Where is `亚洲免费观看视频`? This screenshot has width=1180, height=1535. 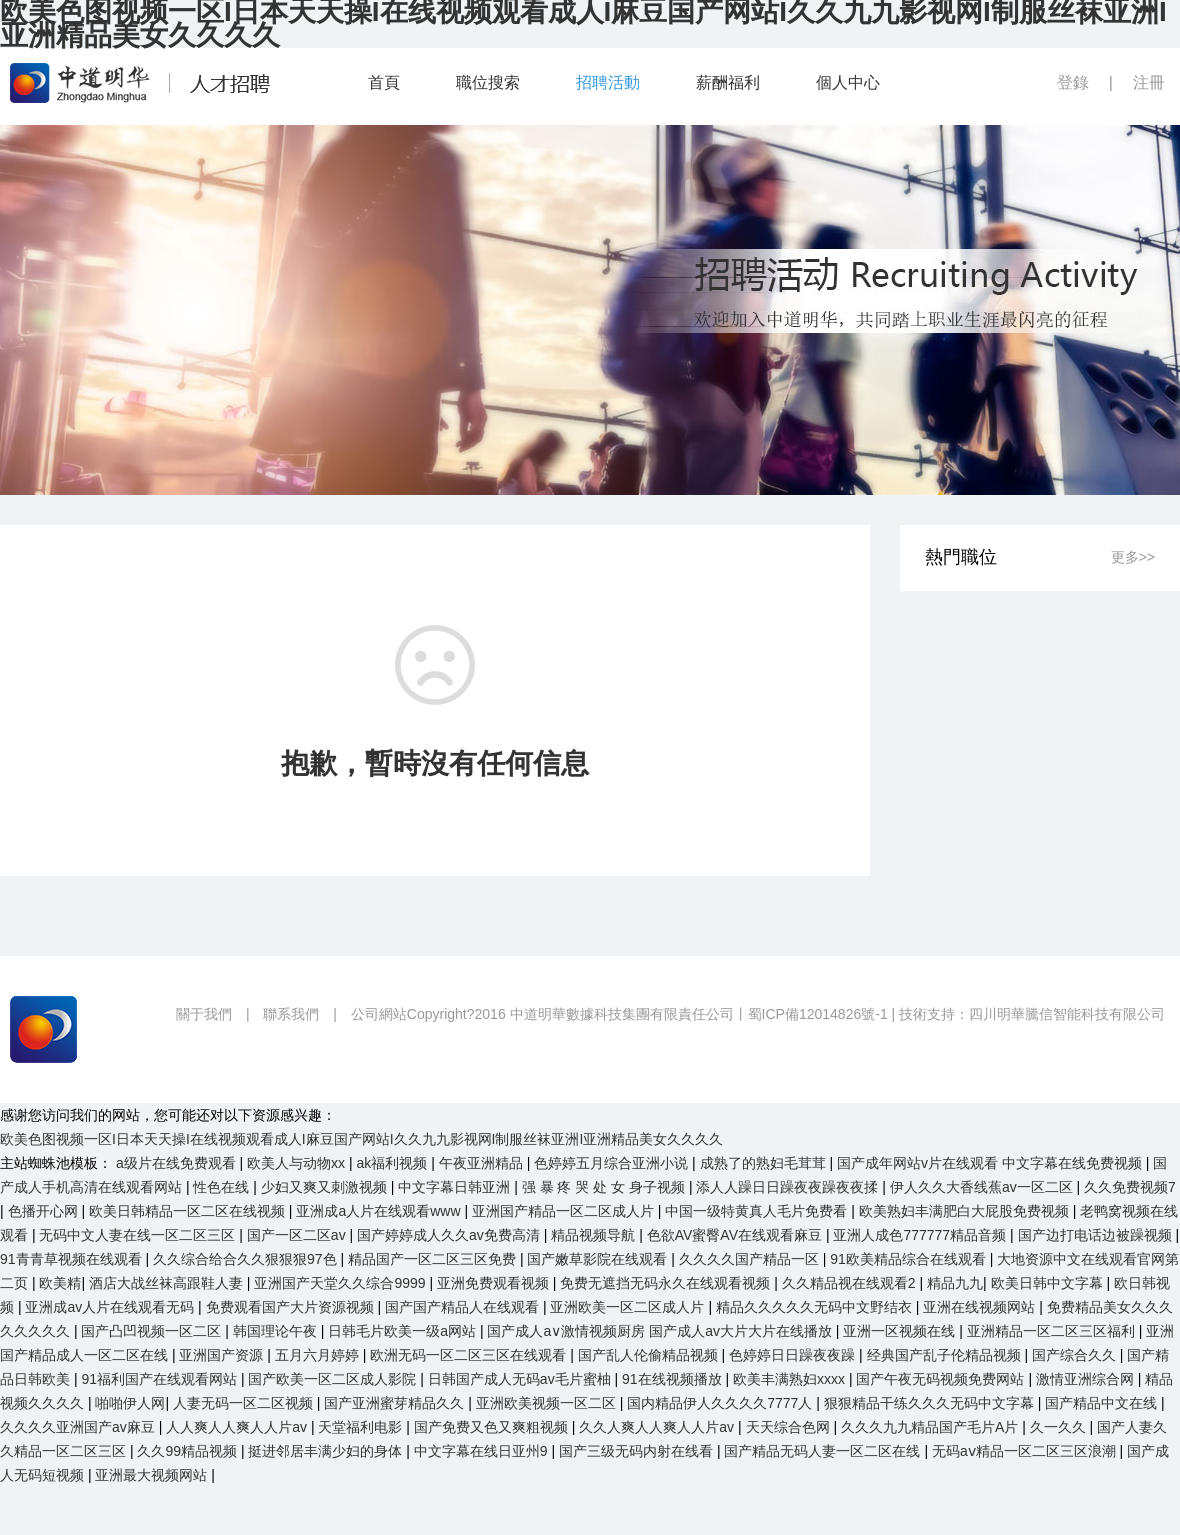
亚洲免费观看视频 is located at coordinates (495, 1283).